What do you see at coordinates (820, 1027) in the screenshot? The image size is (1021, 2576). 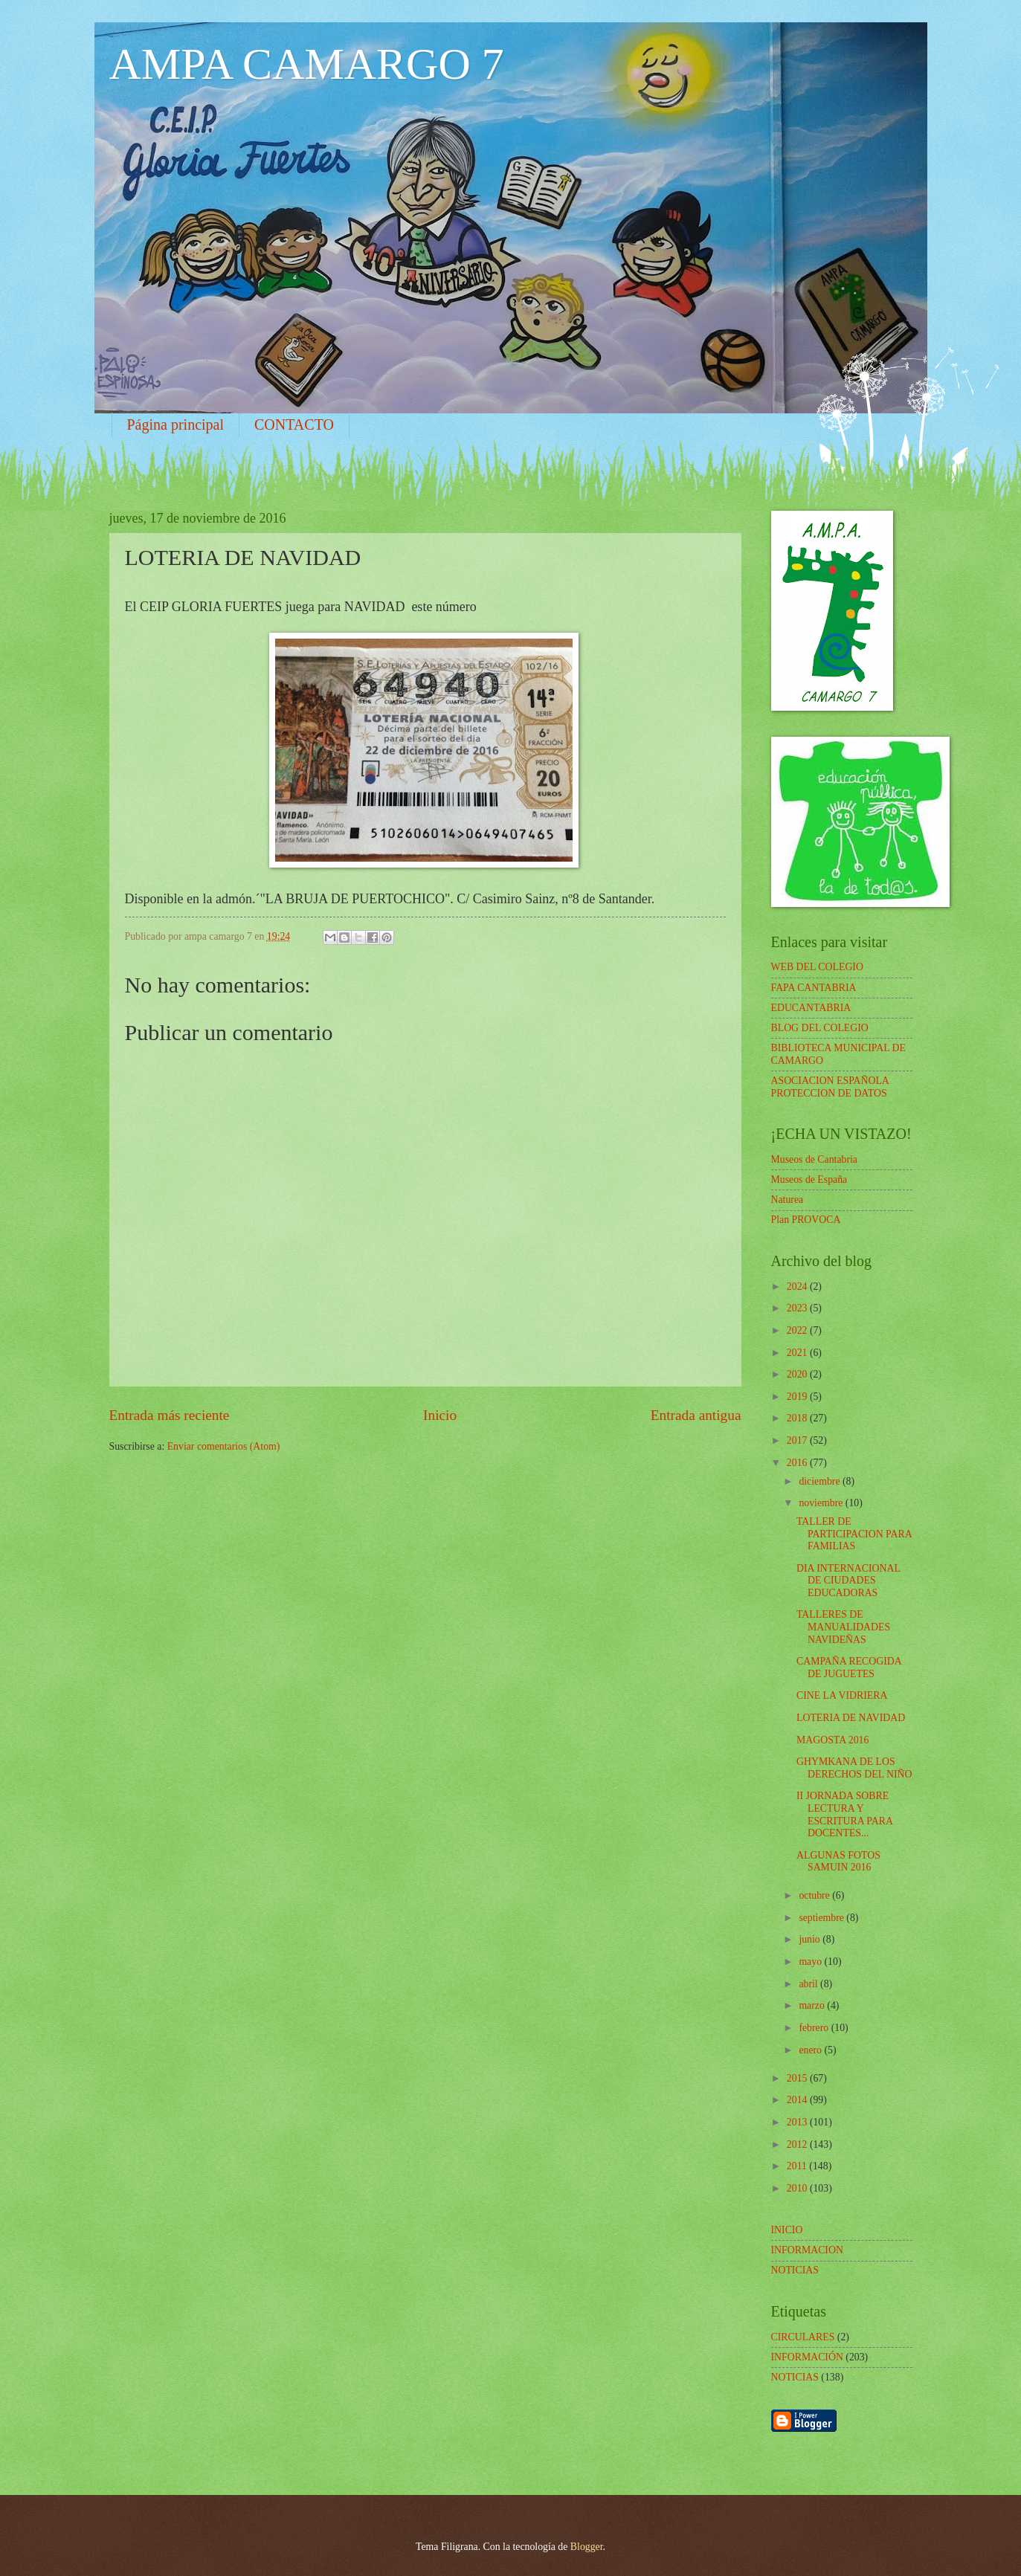 I see `BLOG DEL COLEGIO` at bounding box center [820, 1027].